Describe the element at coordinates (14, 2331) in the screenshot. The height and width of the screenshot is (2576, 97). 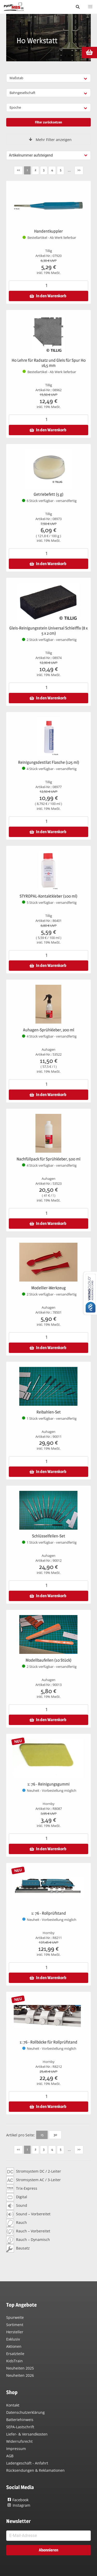
I see `Hersteller` at that location.